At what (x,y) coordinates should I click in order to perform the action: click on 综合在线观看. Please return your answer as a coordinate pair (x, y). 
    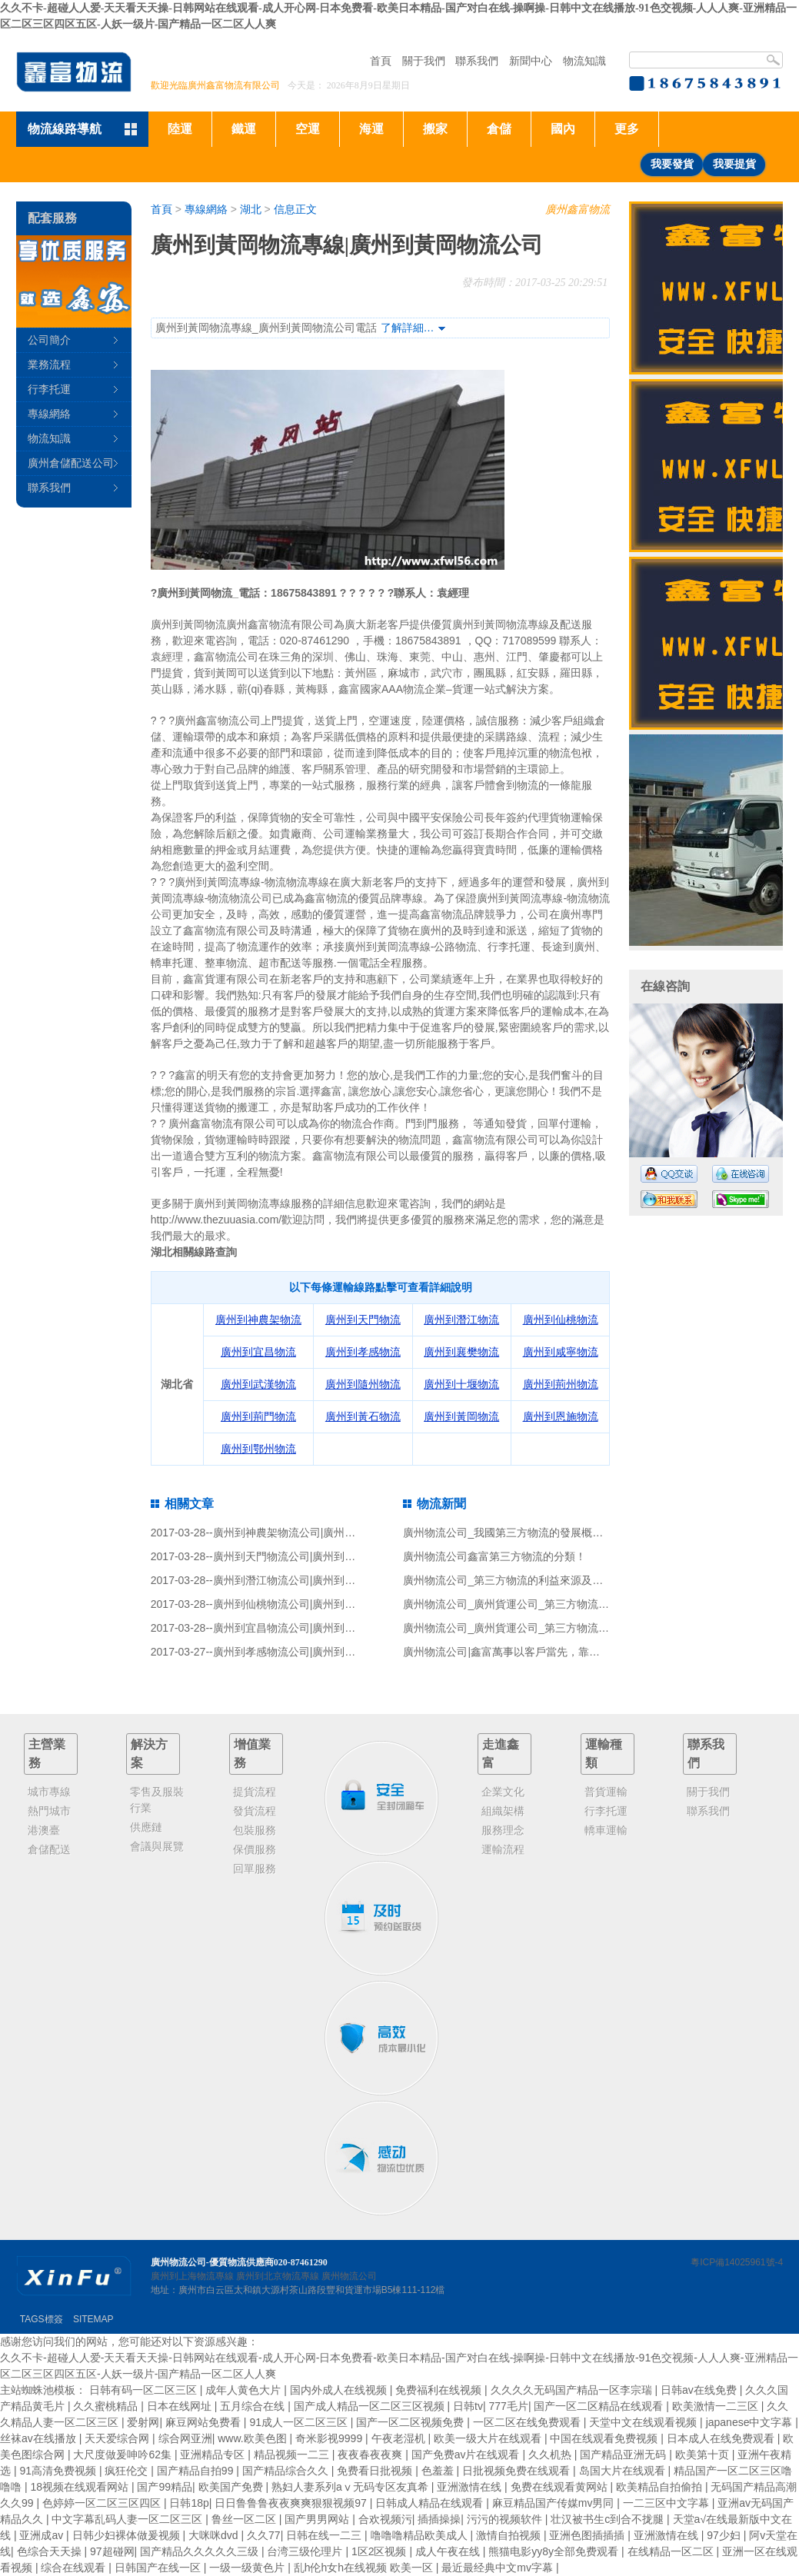
    Looking at the image, I should click on (74, 2567).